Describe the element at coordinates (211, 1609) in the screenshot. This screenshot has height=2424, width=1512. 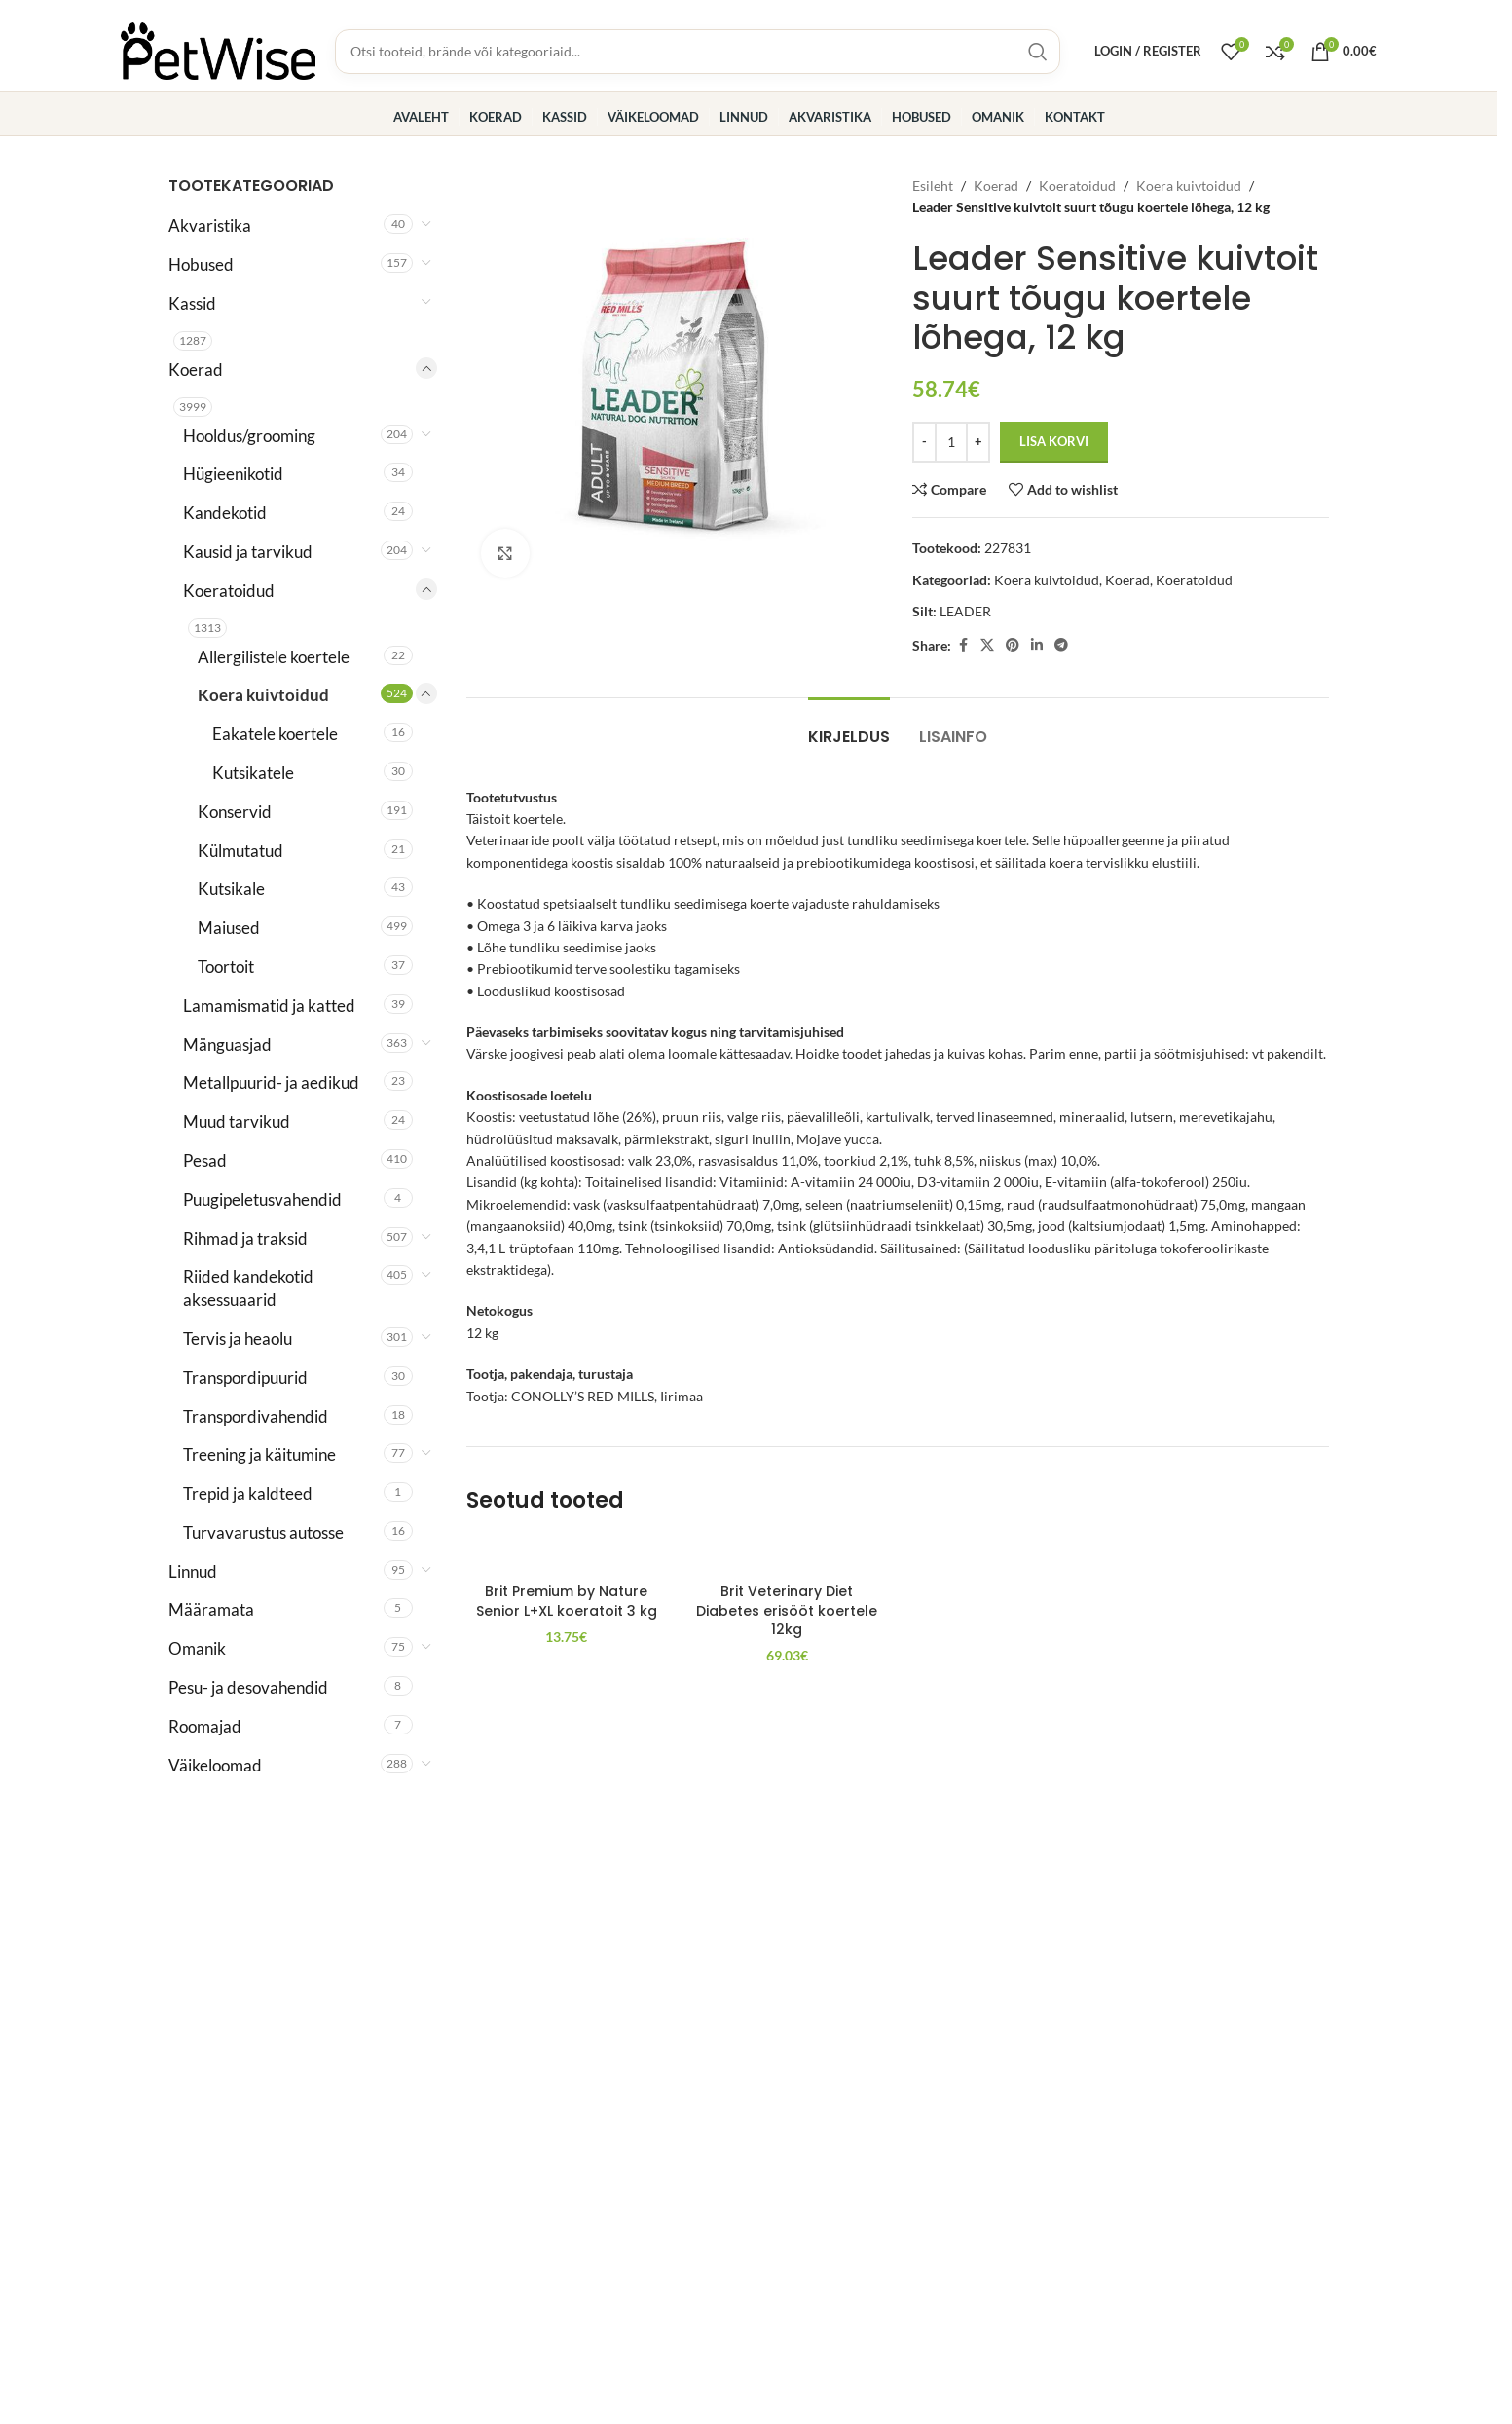
I see `Määramata` at that location.